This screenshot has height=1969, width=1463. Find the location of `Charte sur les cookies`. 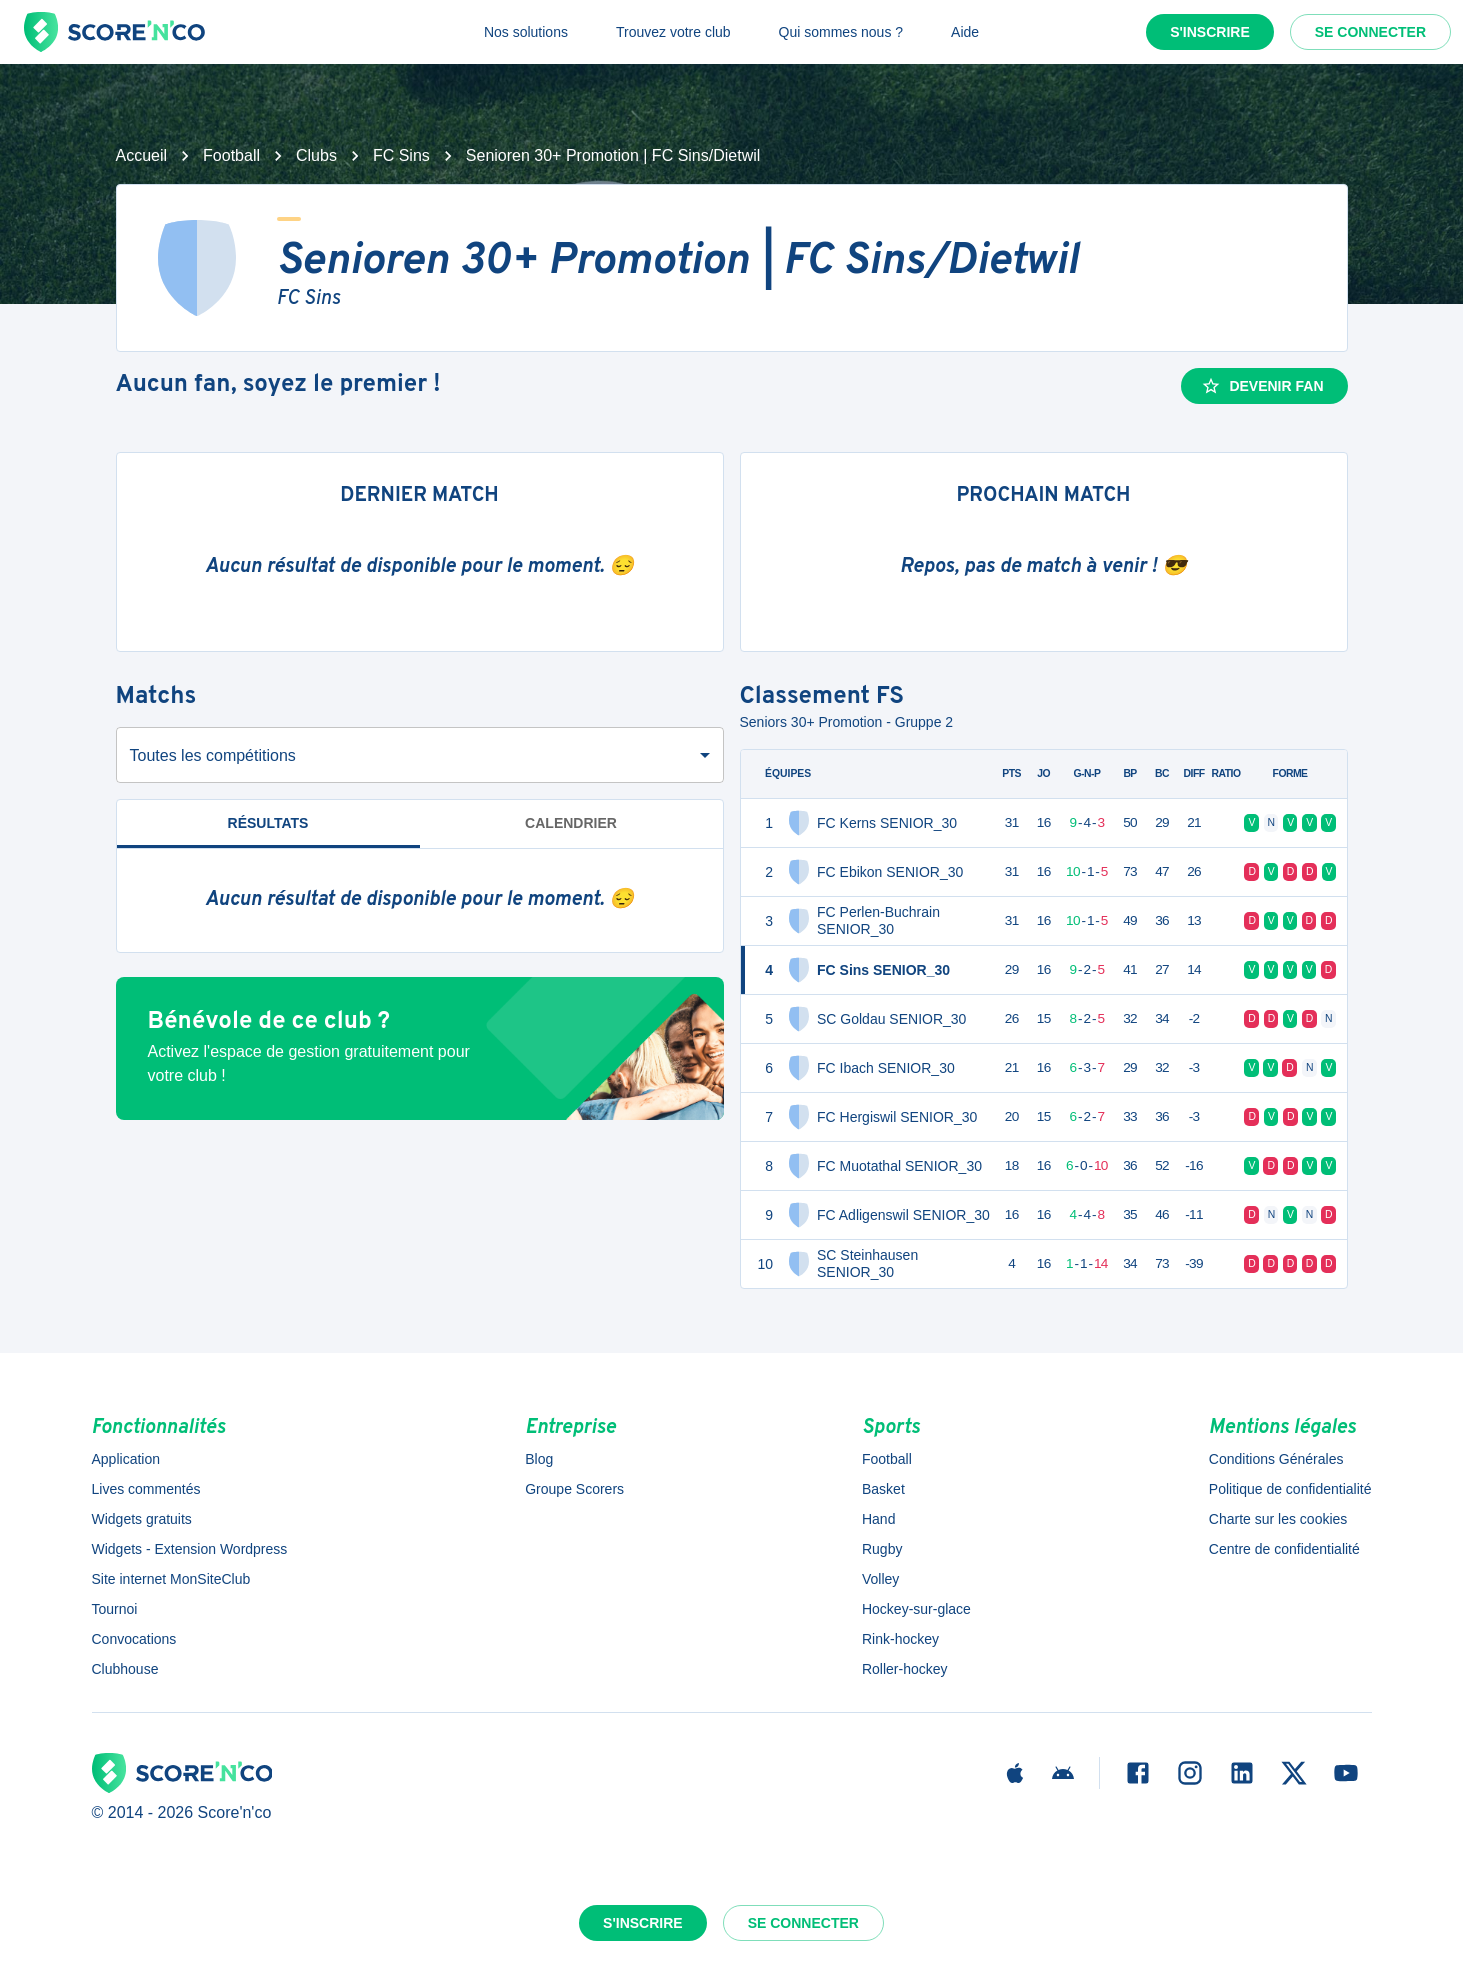

Charte sur les cookies is located at coordinates (1278, 1519).